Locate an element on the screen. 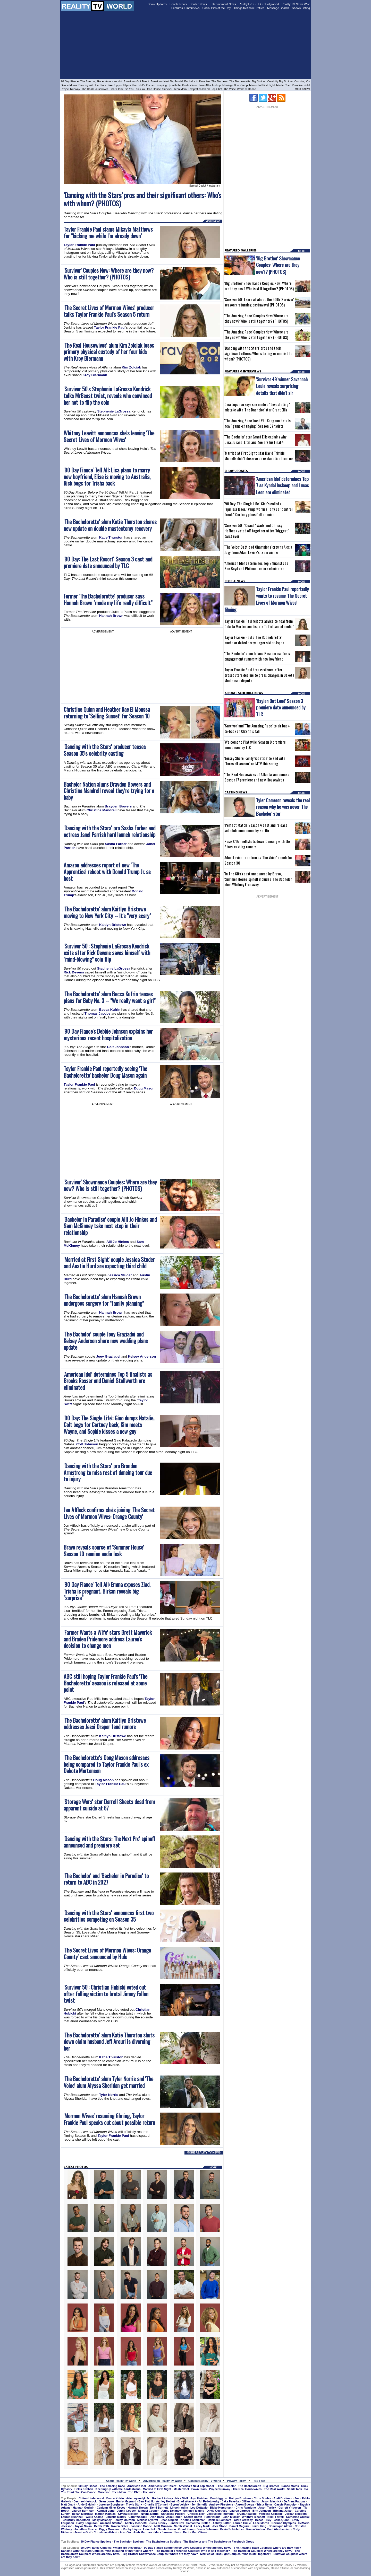 Image resolution: width=371 pixels, height=2576 pixels. 'Baylen Out Loud' Season 3 premiere date announced by TLC is located at coordinates (281, 707).